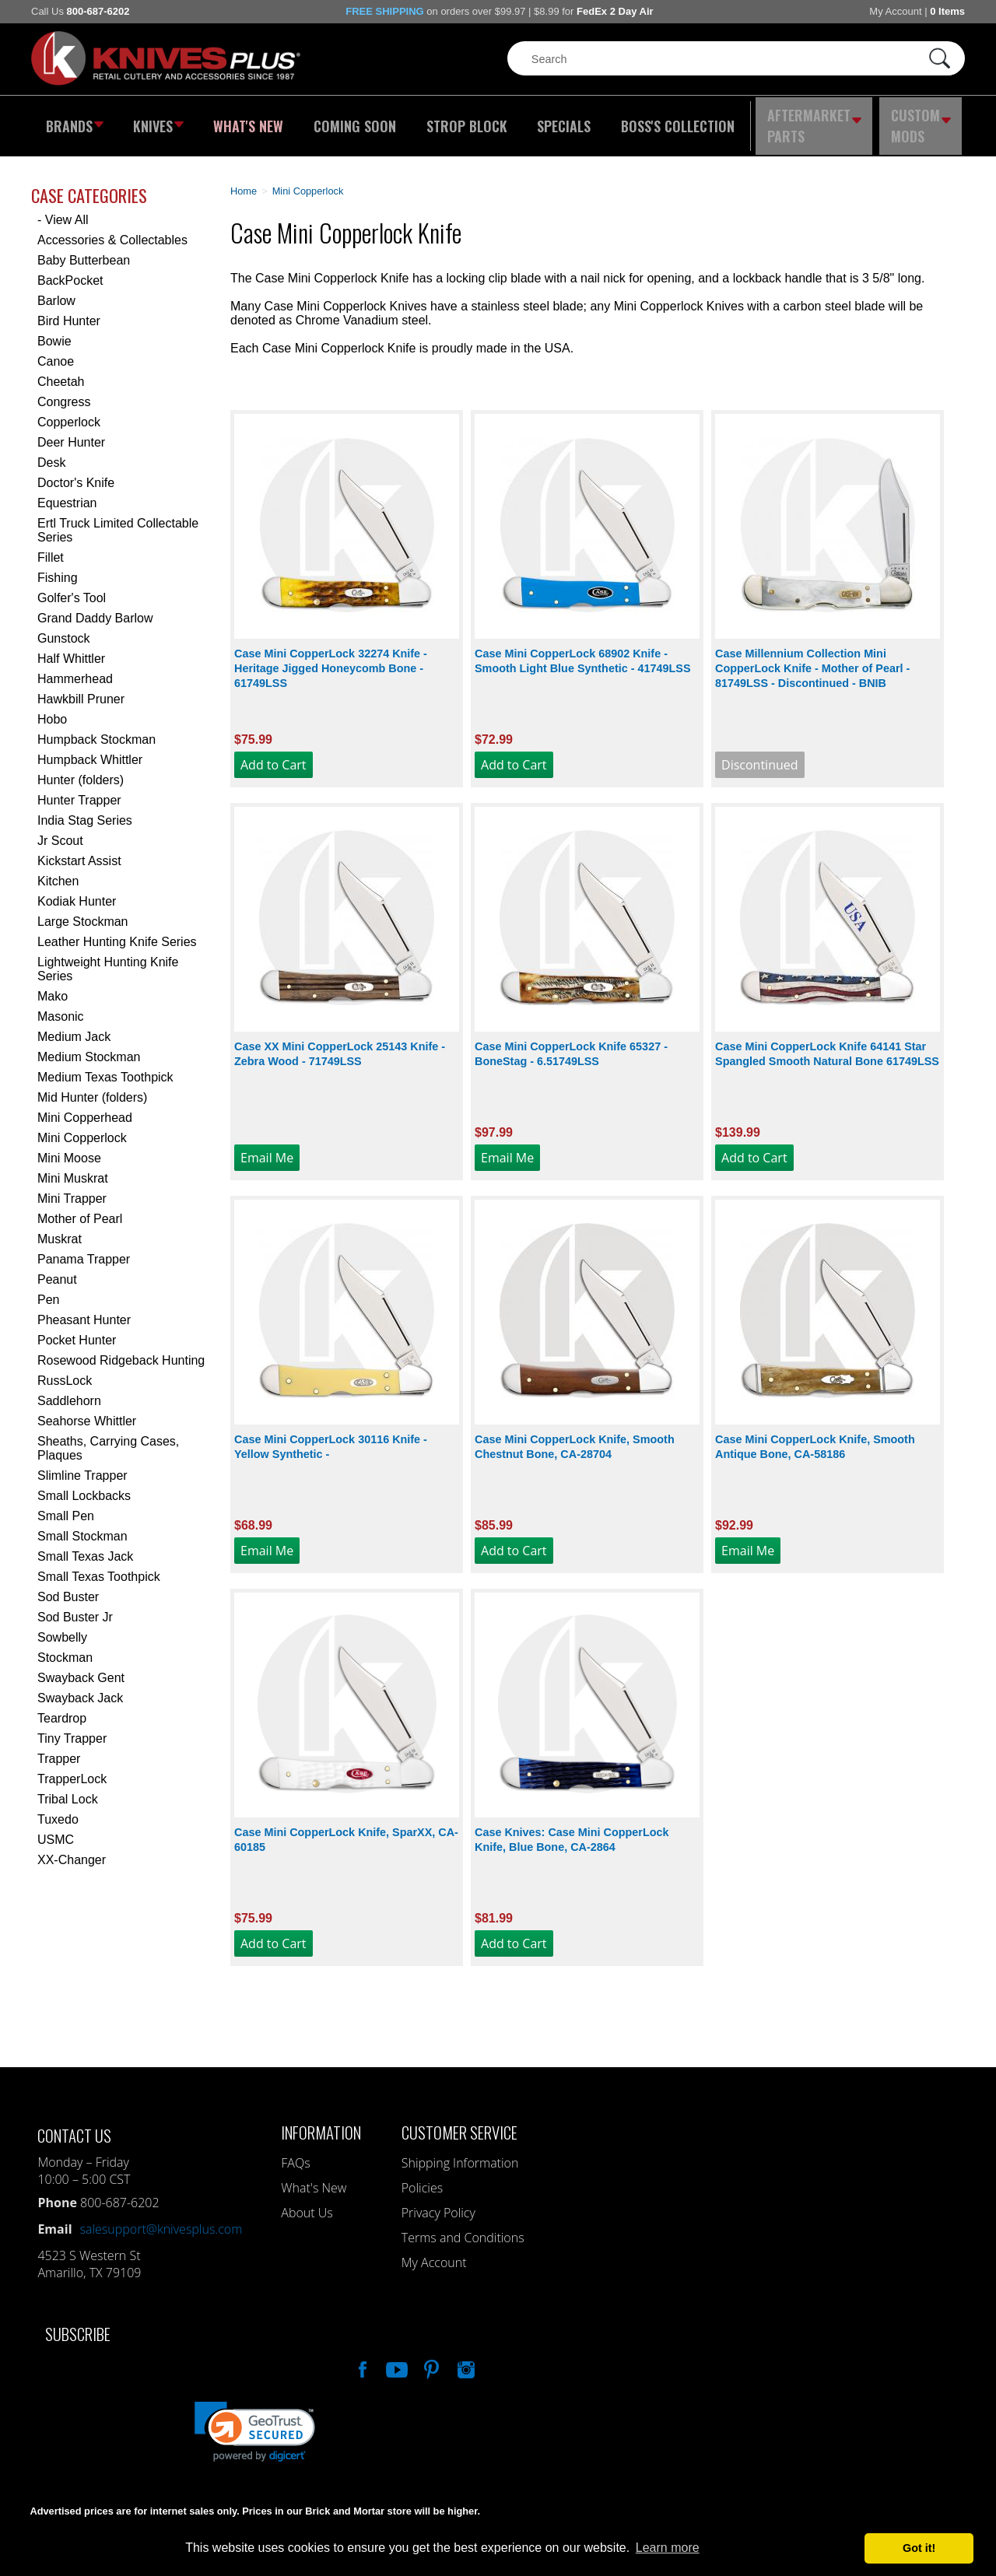 The height and width of the screenshot is (2576, 996). Describe the element at coordinates (61, 370) in the screenshot. I see `Cheetah` at that location.